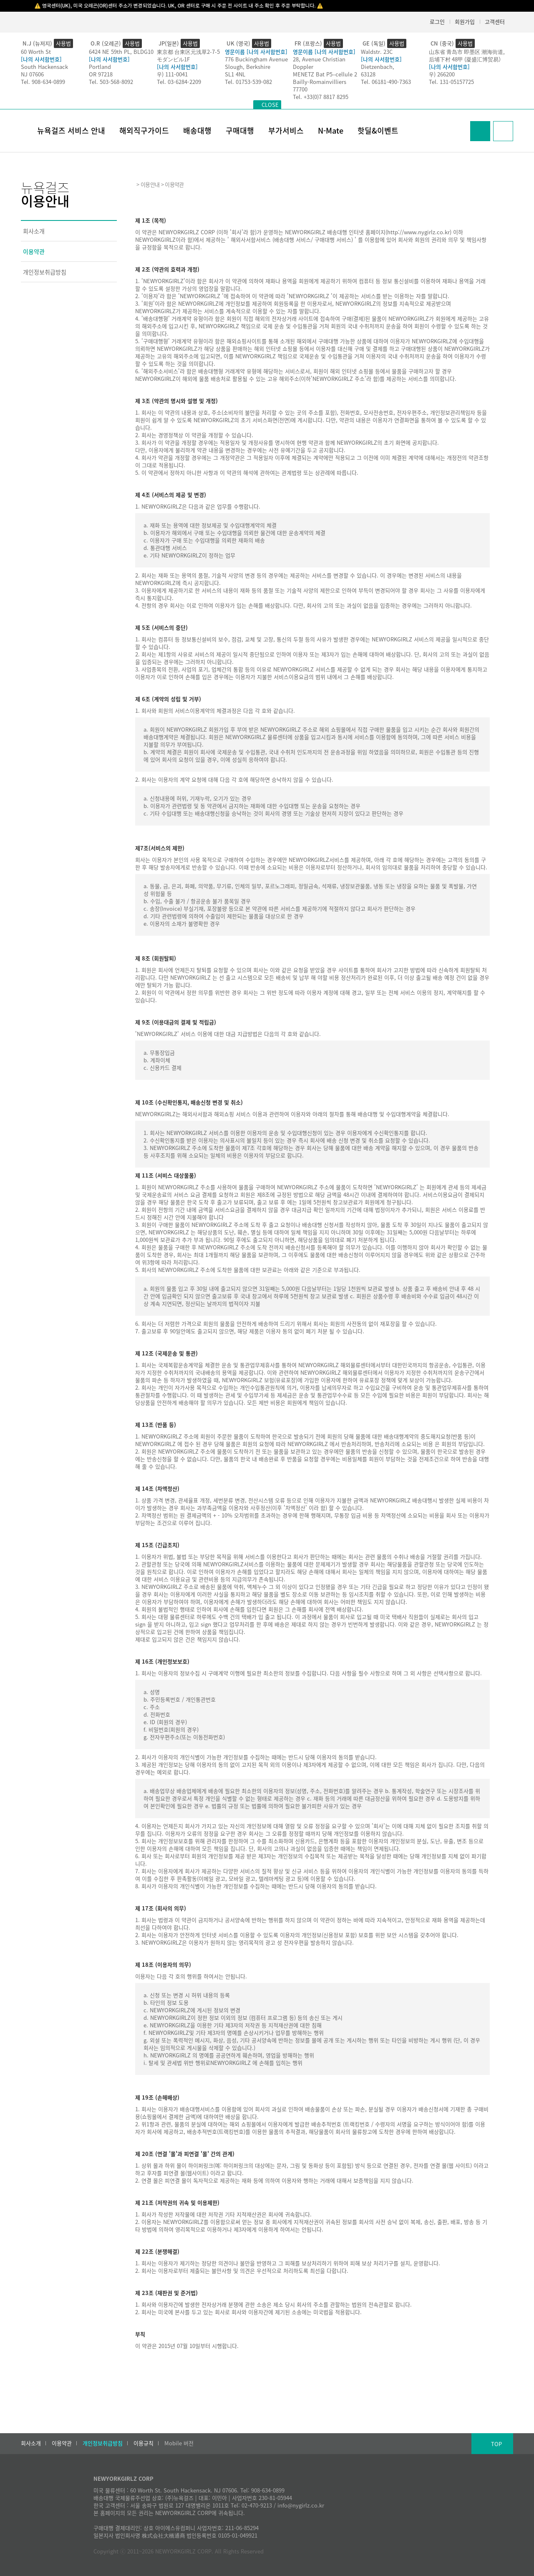 Image resolution: width=534 pixels, height=2576 pixels. Describe the element at coordinates (172, 74) in the screenshot. I see `우) 111-0041` at that location.